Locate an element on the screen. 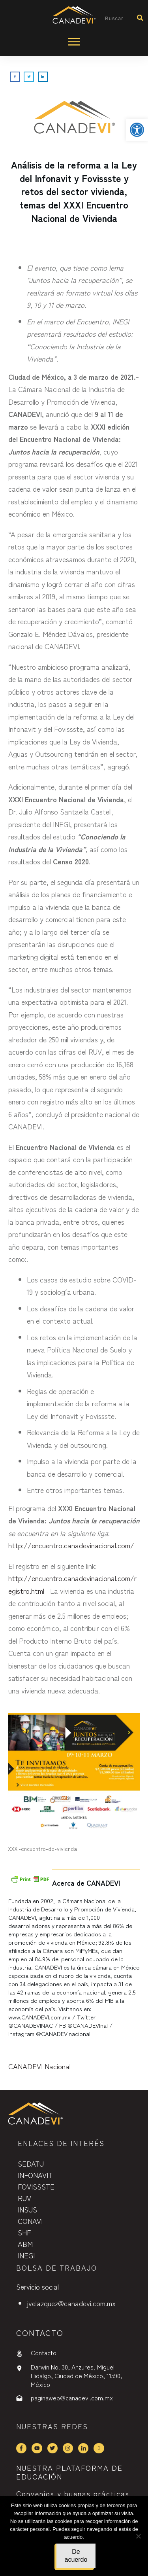 This screenshot has width=148, height=2576. INSUS is located at coordinates (27, 2209).